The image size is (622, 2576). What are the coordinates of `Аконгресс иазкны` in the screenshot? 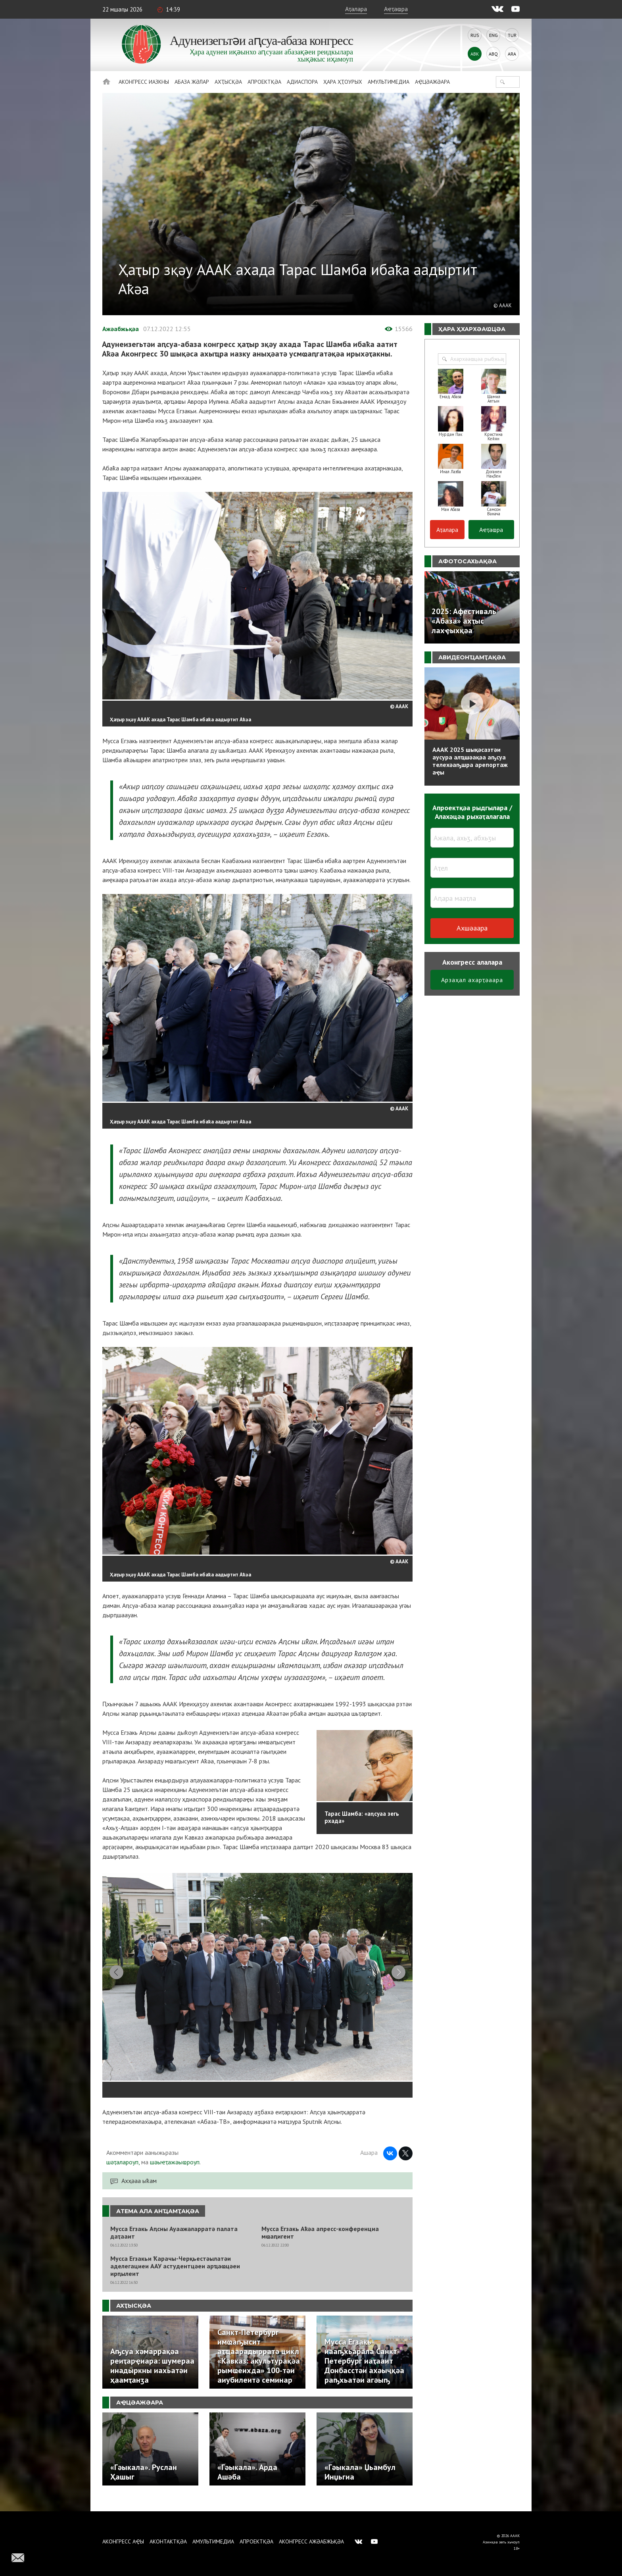 It's located at (144, 81).